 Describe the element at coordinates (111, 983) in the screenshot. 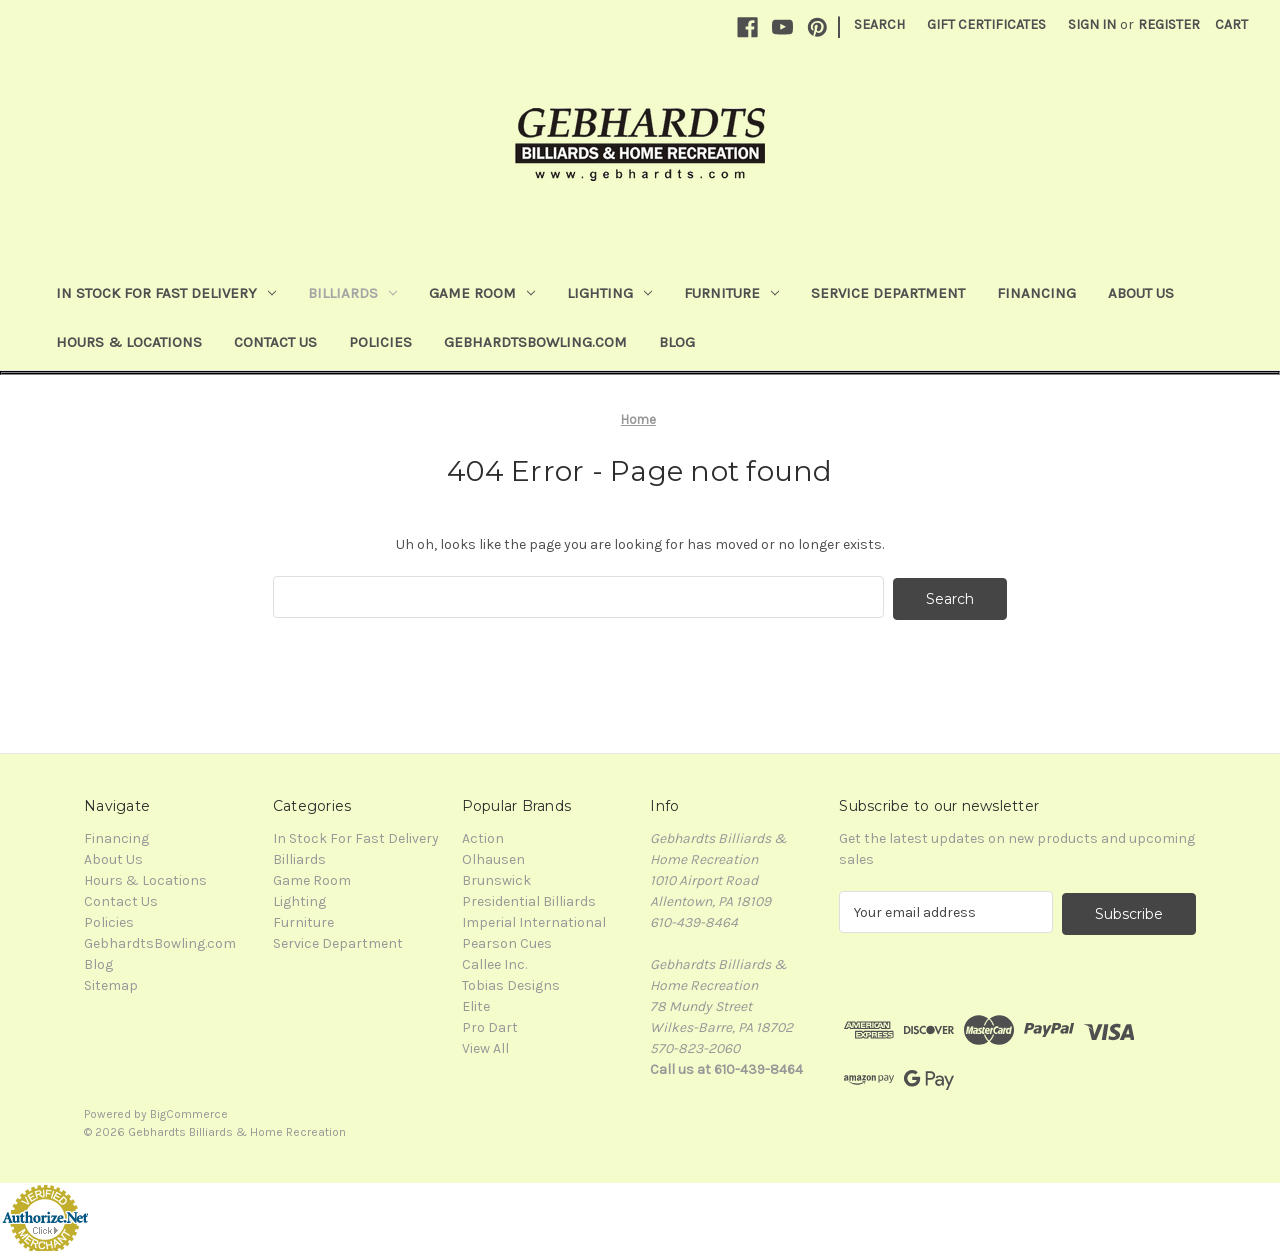

I see `Sitemap` at that location.